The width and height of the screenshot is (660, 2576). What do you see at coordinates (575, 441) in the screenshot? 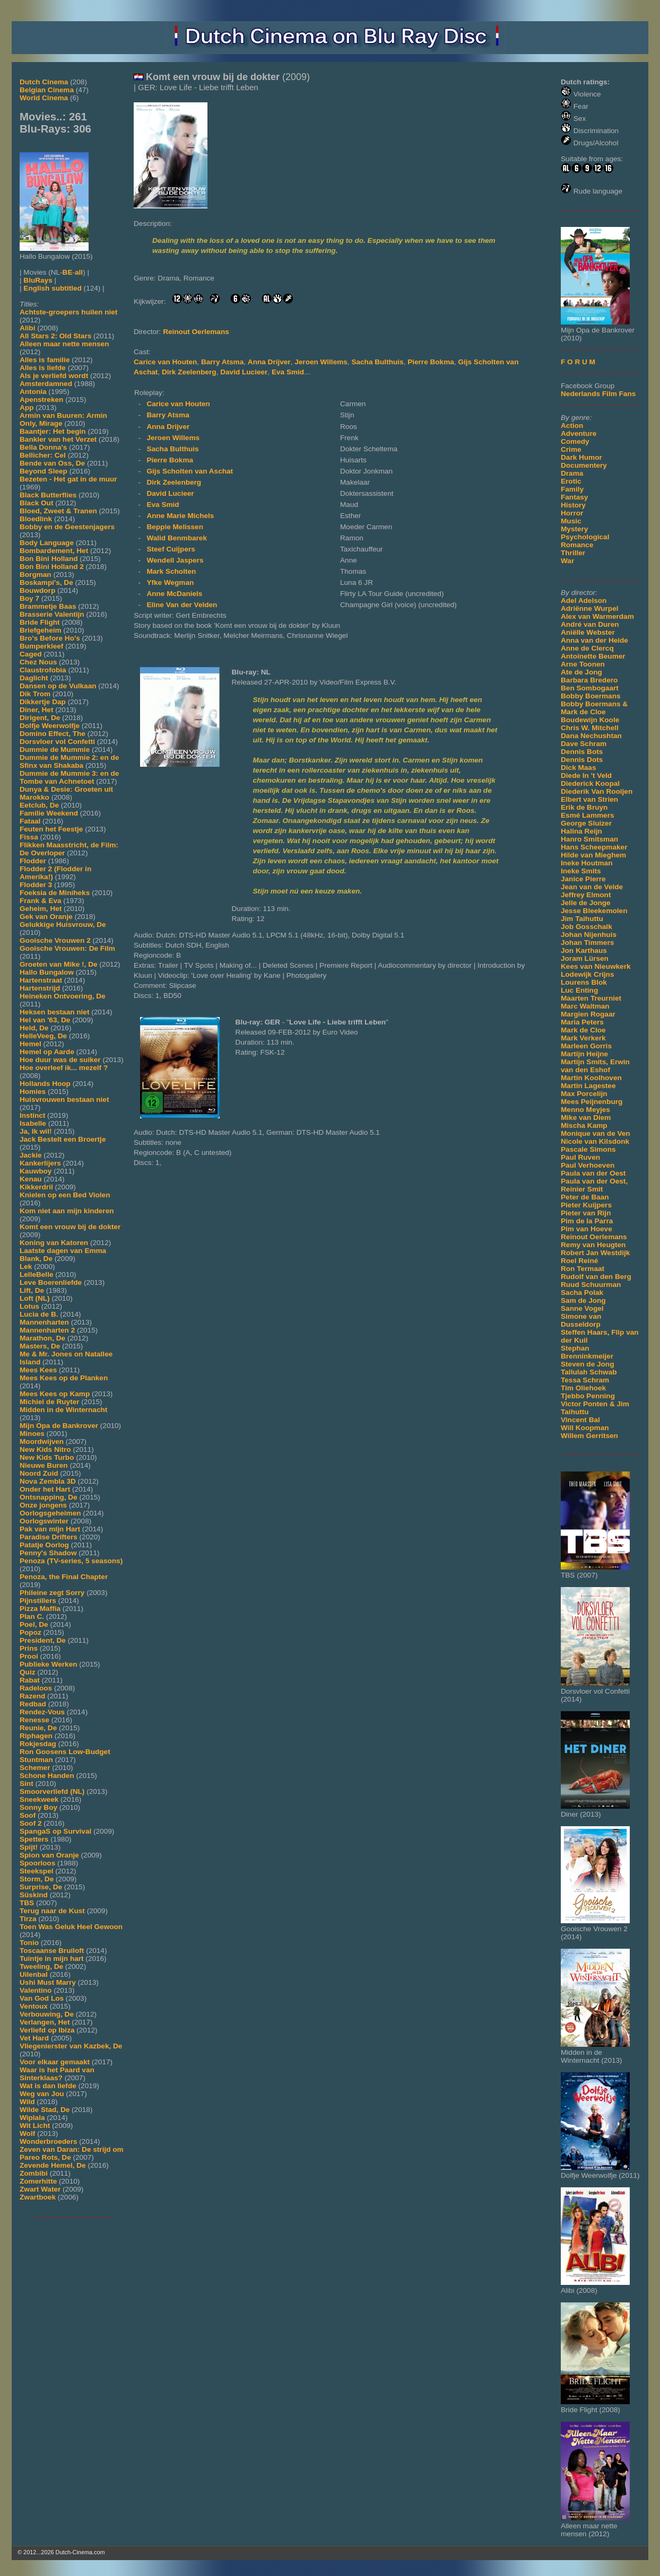
I see `Comedy` at bounding box center [575, 441].